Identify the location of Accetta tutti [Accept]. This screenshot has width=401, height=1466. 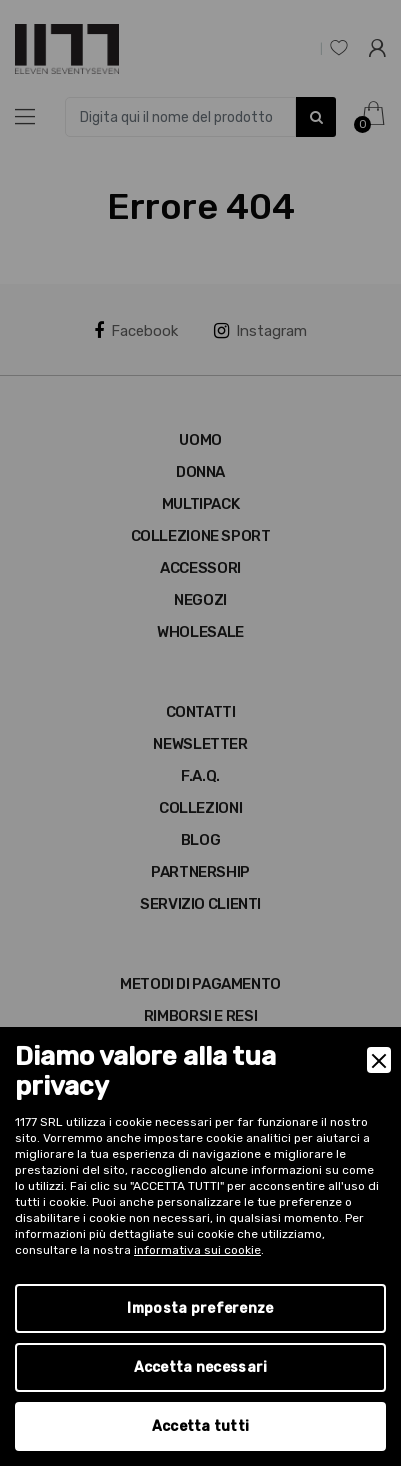
(201, 1426).